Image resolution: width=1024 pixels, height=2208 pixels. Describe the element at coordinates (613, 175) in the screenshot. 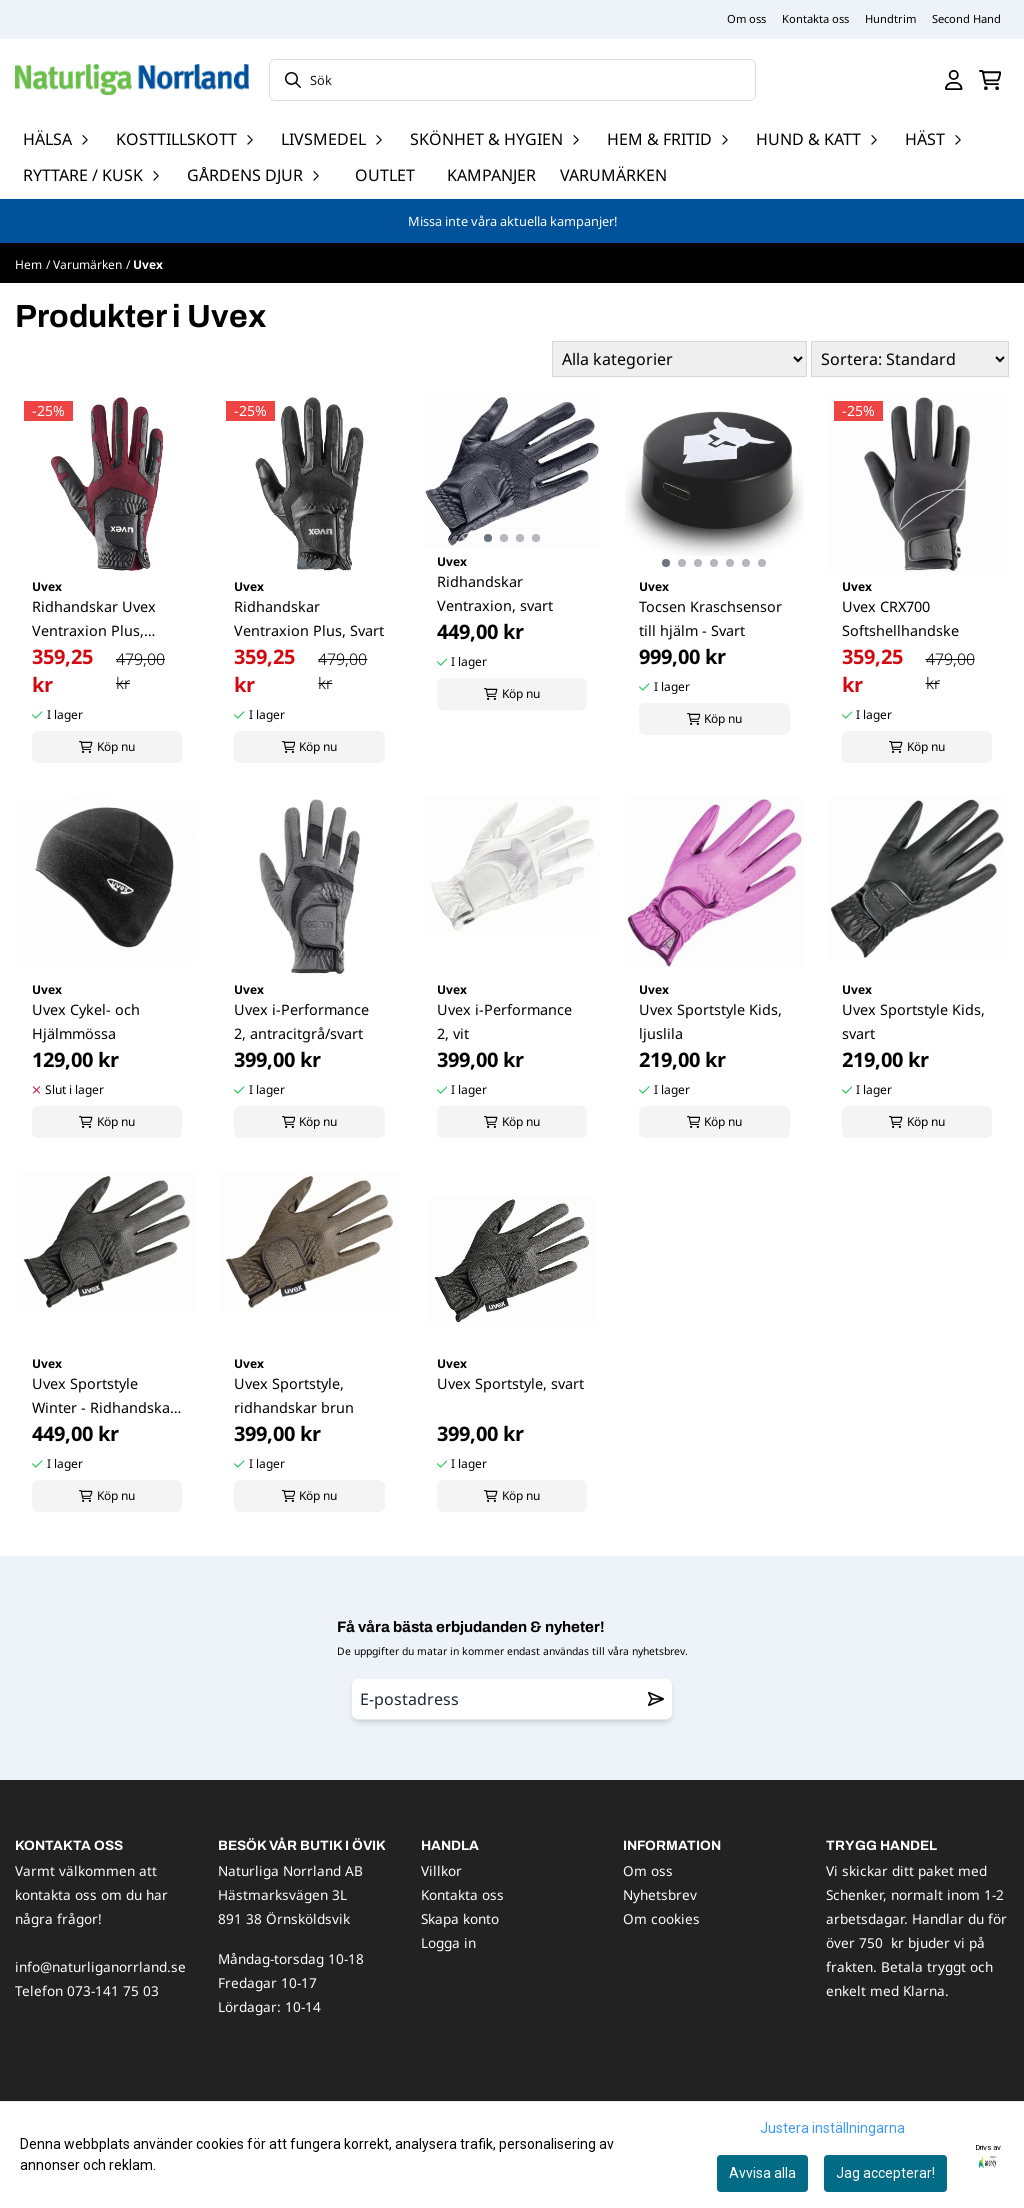

I see `Varumärken` at that location.